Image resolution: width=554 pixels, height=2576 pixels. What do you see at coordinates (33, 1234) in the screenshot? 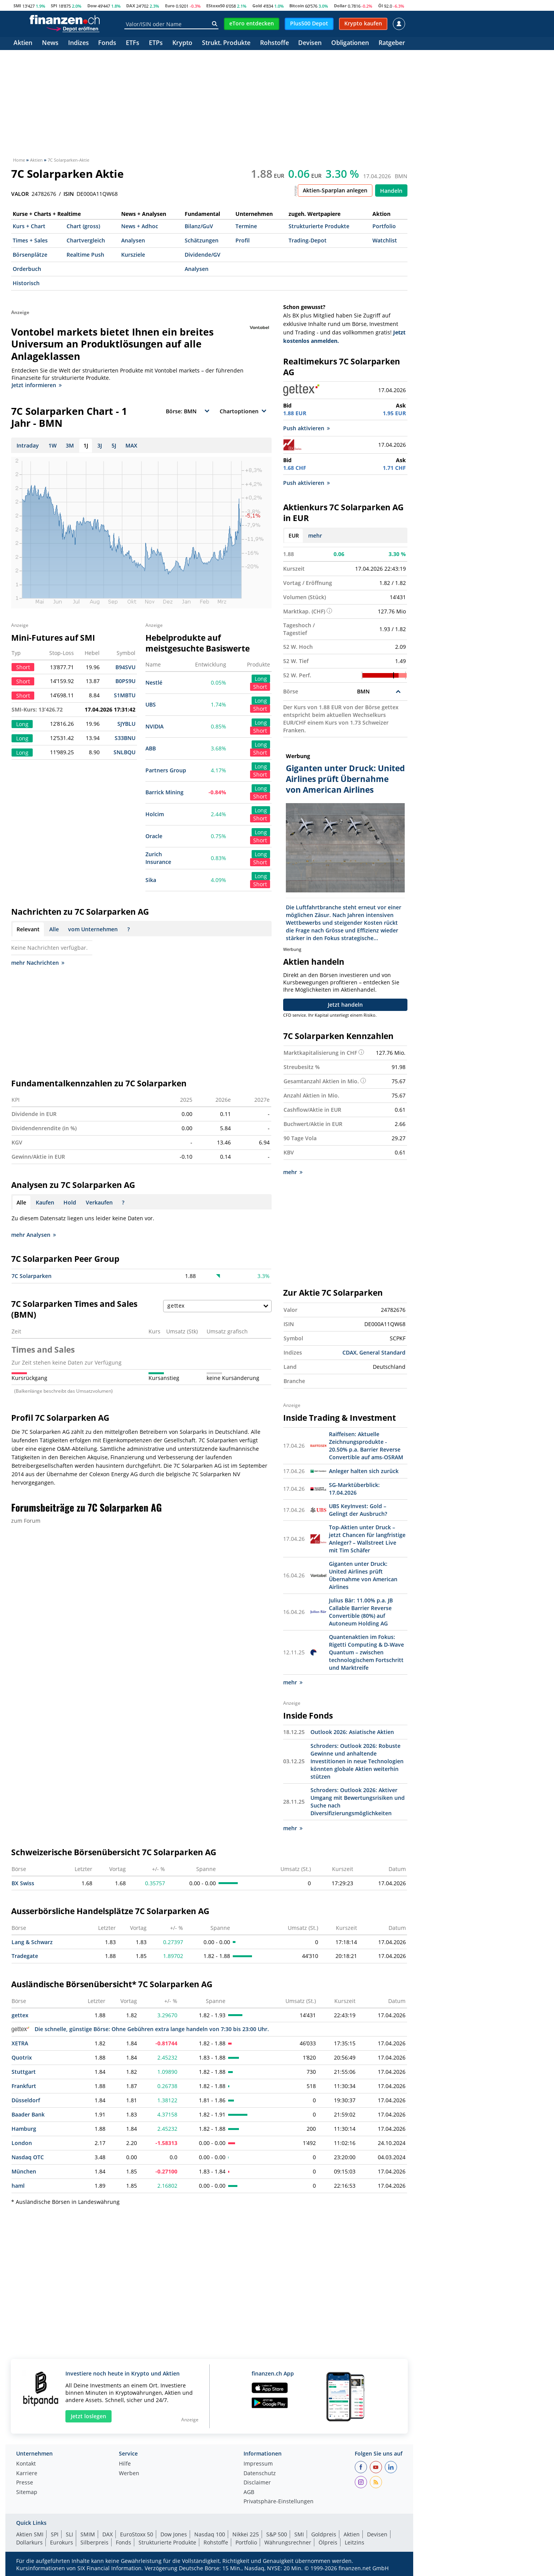
I see `mehr Analysen` at bounding box center [33, 1234].